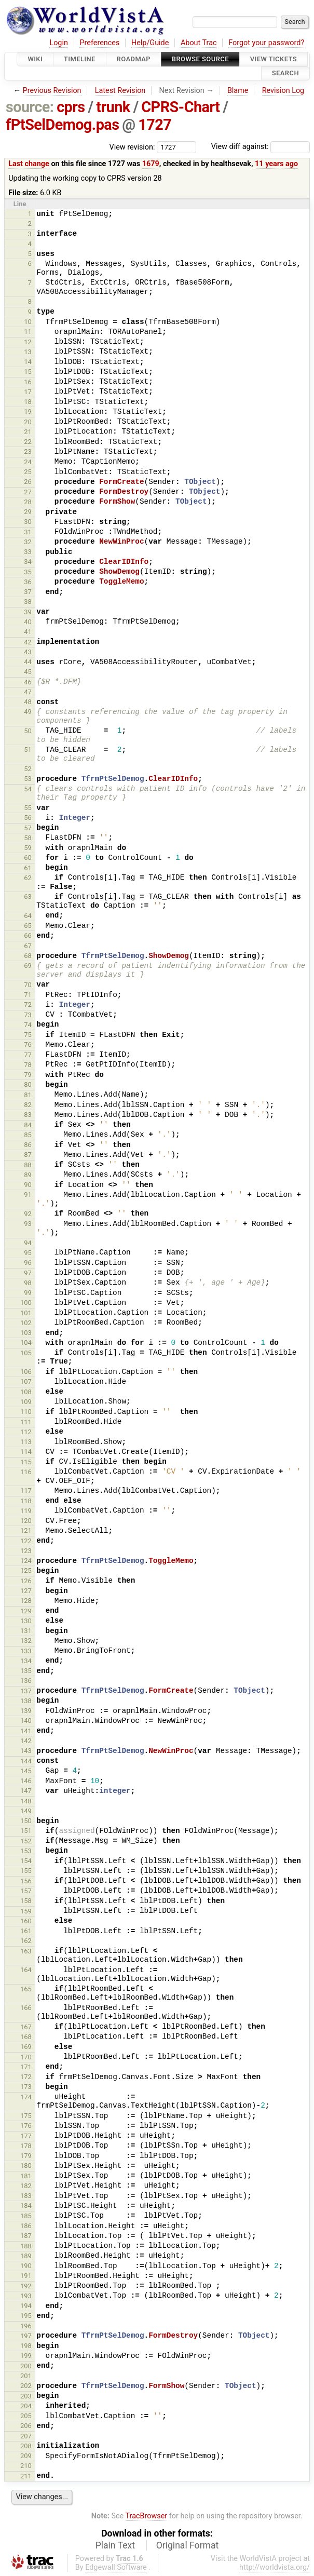  Describe the element at coordinates (26, 1521) in the screenshot. I see `120` at that location.